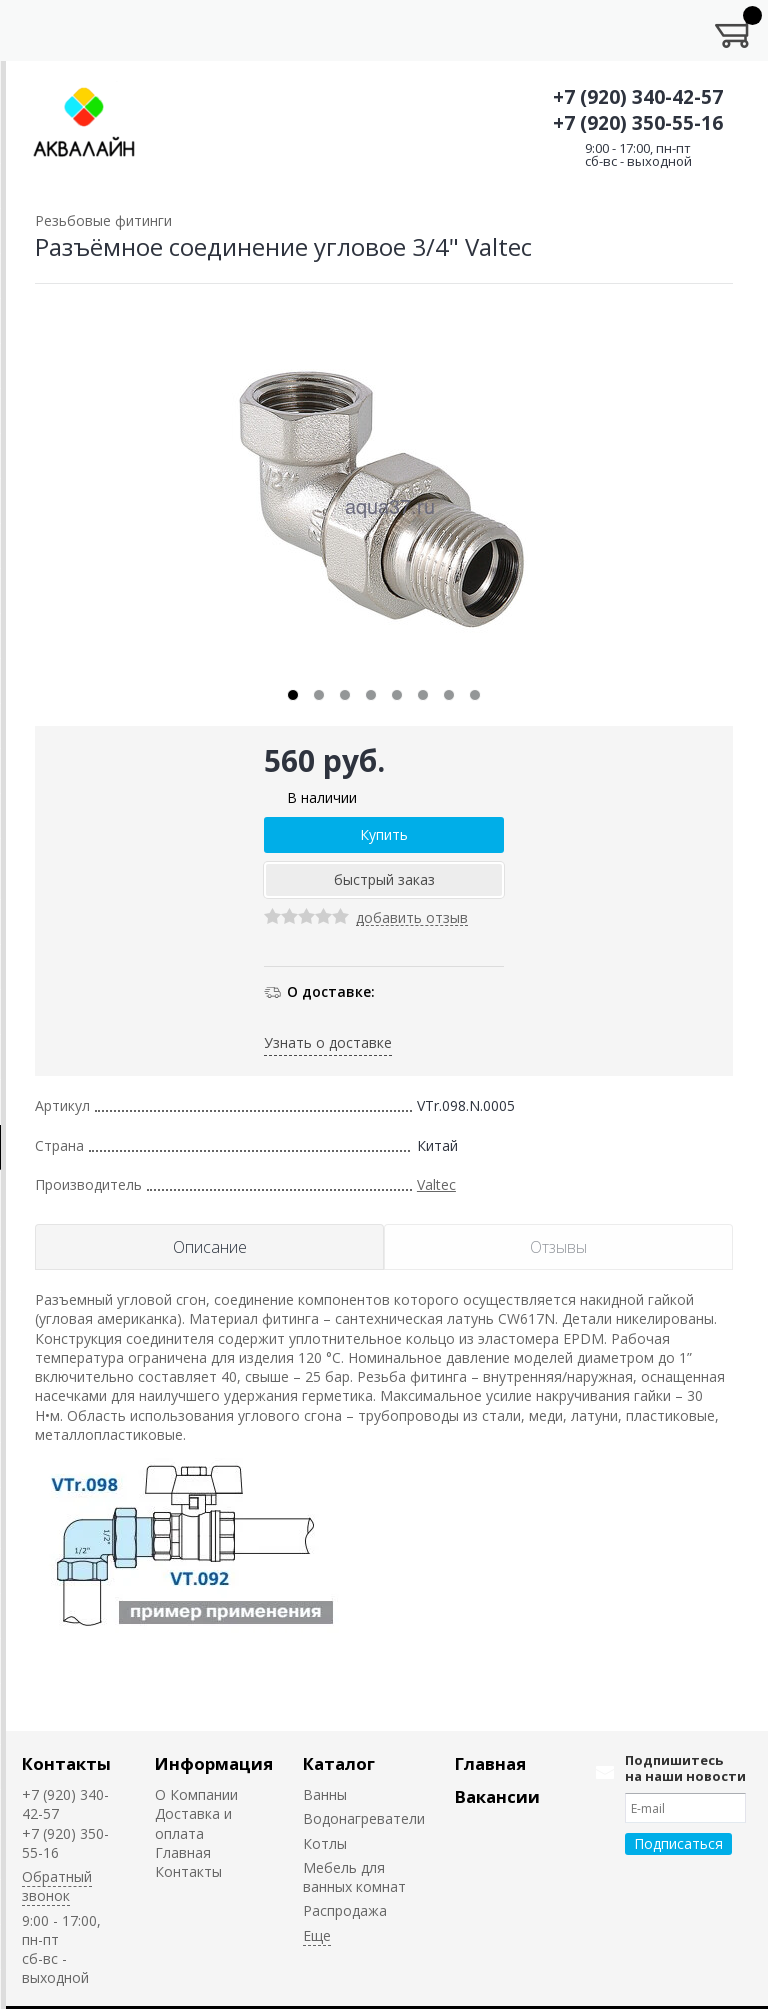 The height and width of the screenshot is (2009, 768). What do you see at coordinates (364, 1818) in the screenshot?
I see `Водонагреватели` at bounding box center [364, 1818].